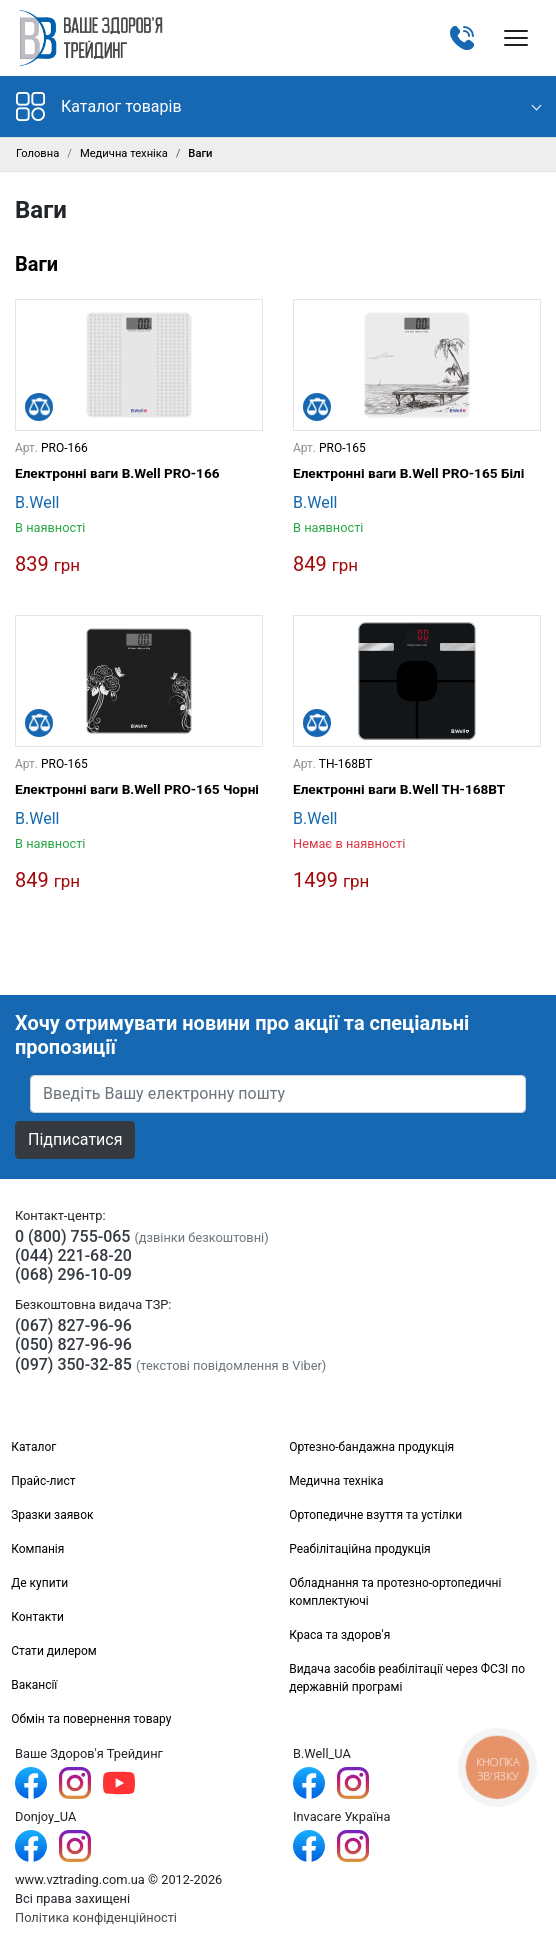  What do you see at coordinates (91, 1719) in the screenshot?
I see `Обмін та повернення товару` at bounding box center [91, 1719].